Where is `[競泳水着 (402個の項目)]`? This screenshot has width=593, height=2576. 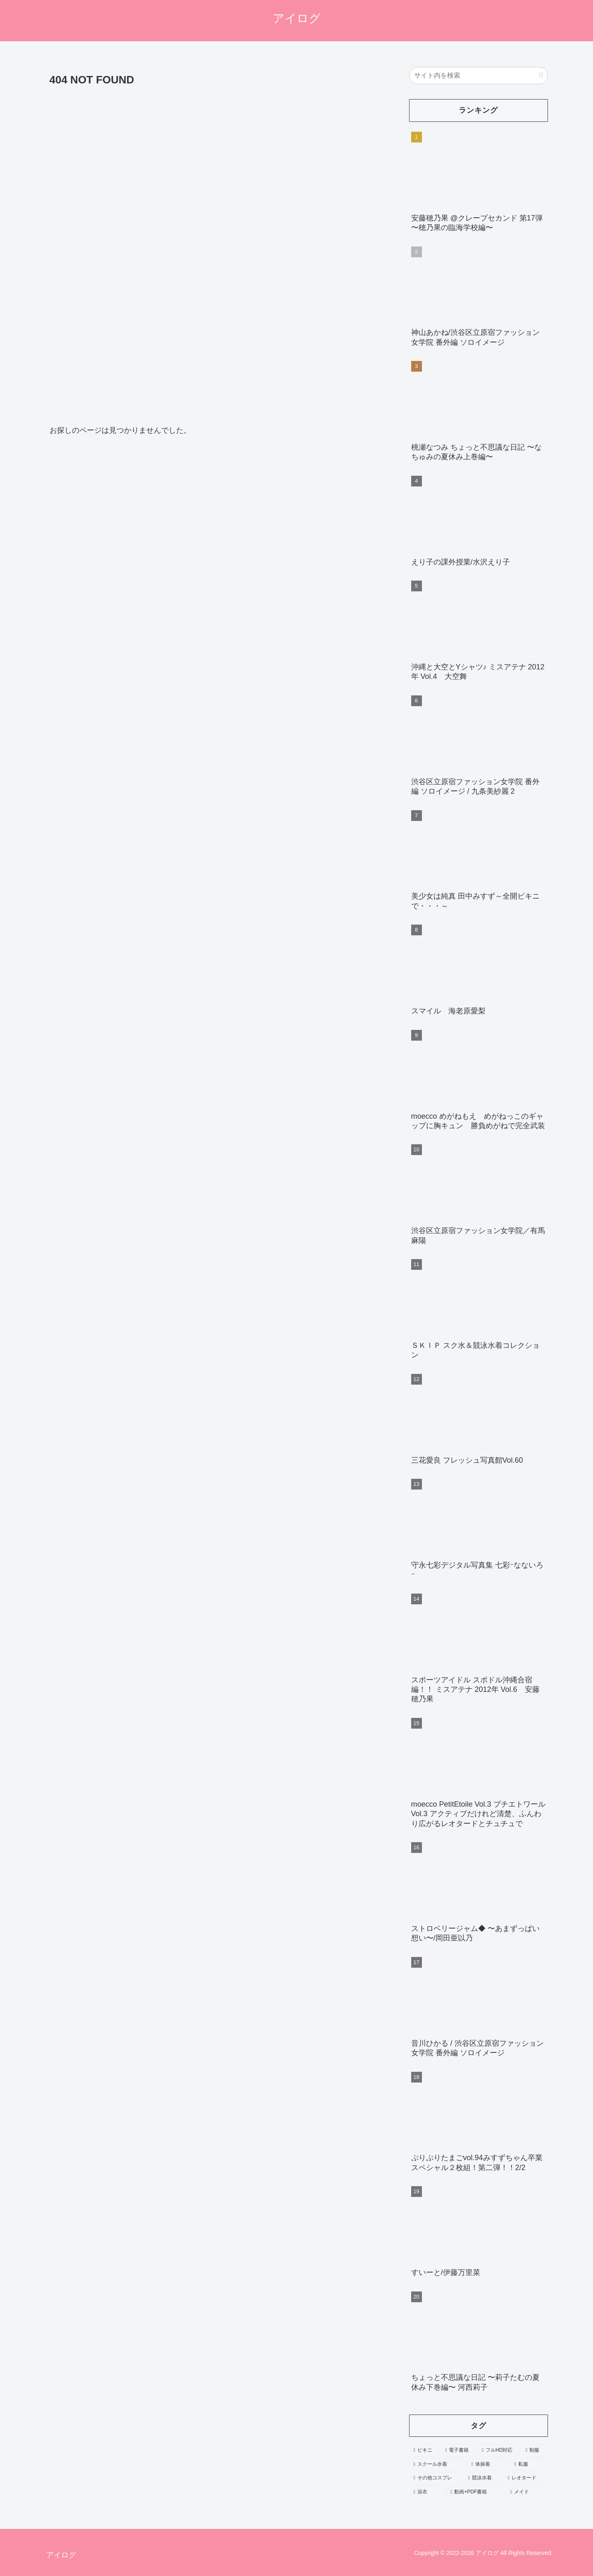 [競泳水着 (402個の項目)] is located at coordinates (483, 2478).